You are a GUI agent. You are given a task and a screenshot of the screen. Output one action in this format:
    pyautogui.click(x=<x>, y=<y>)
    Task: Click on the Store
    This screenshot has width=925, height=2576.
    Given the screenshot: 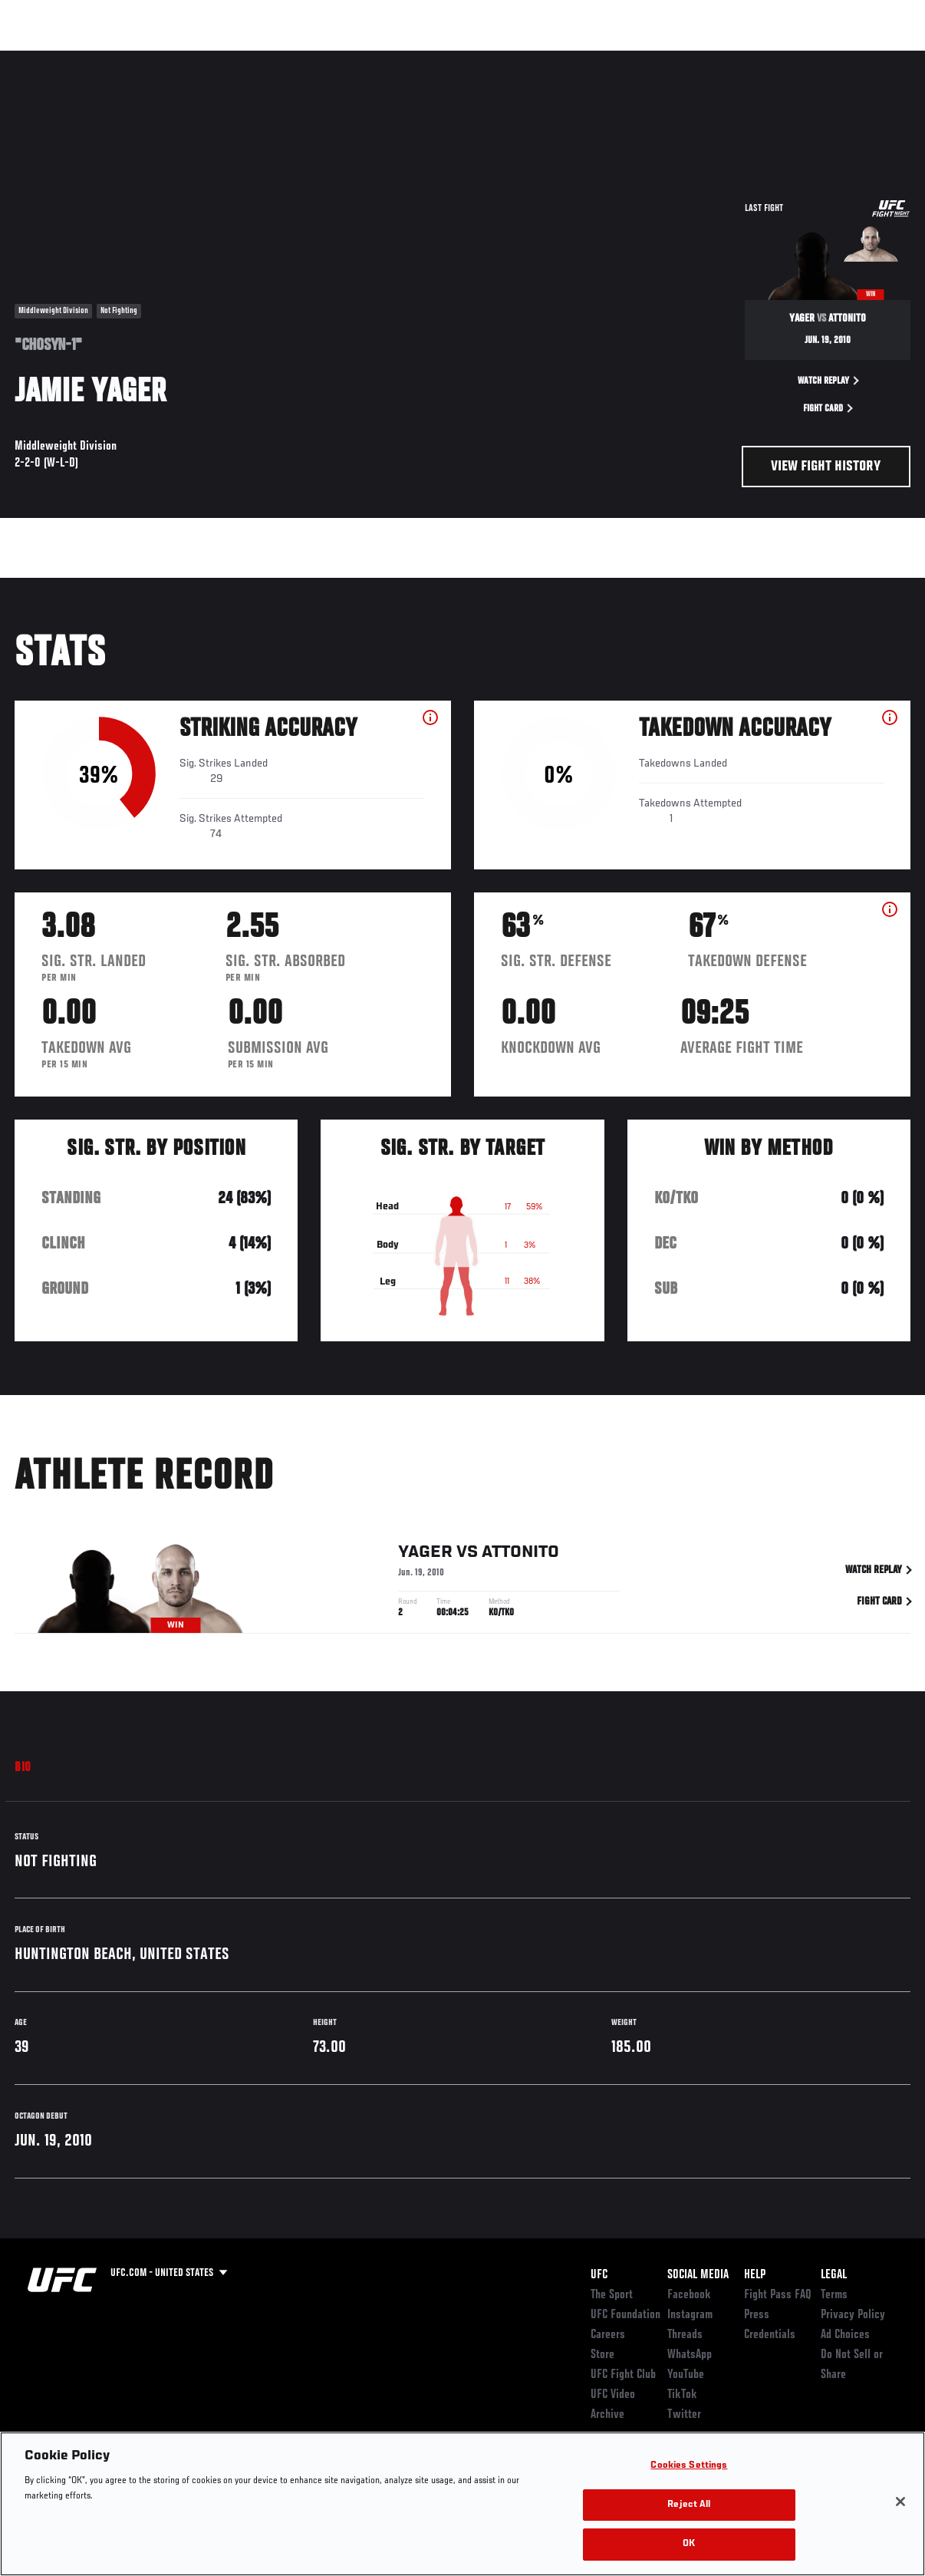 What is the action you would take?
    pyautogui.click(x=602, y=2355)
    